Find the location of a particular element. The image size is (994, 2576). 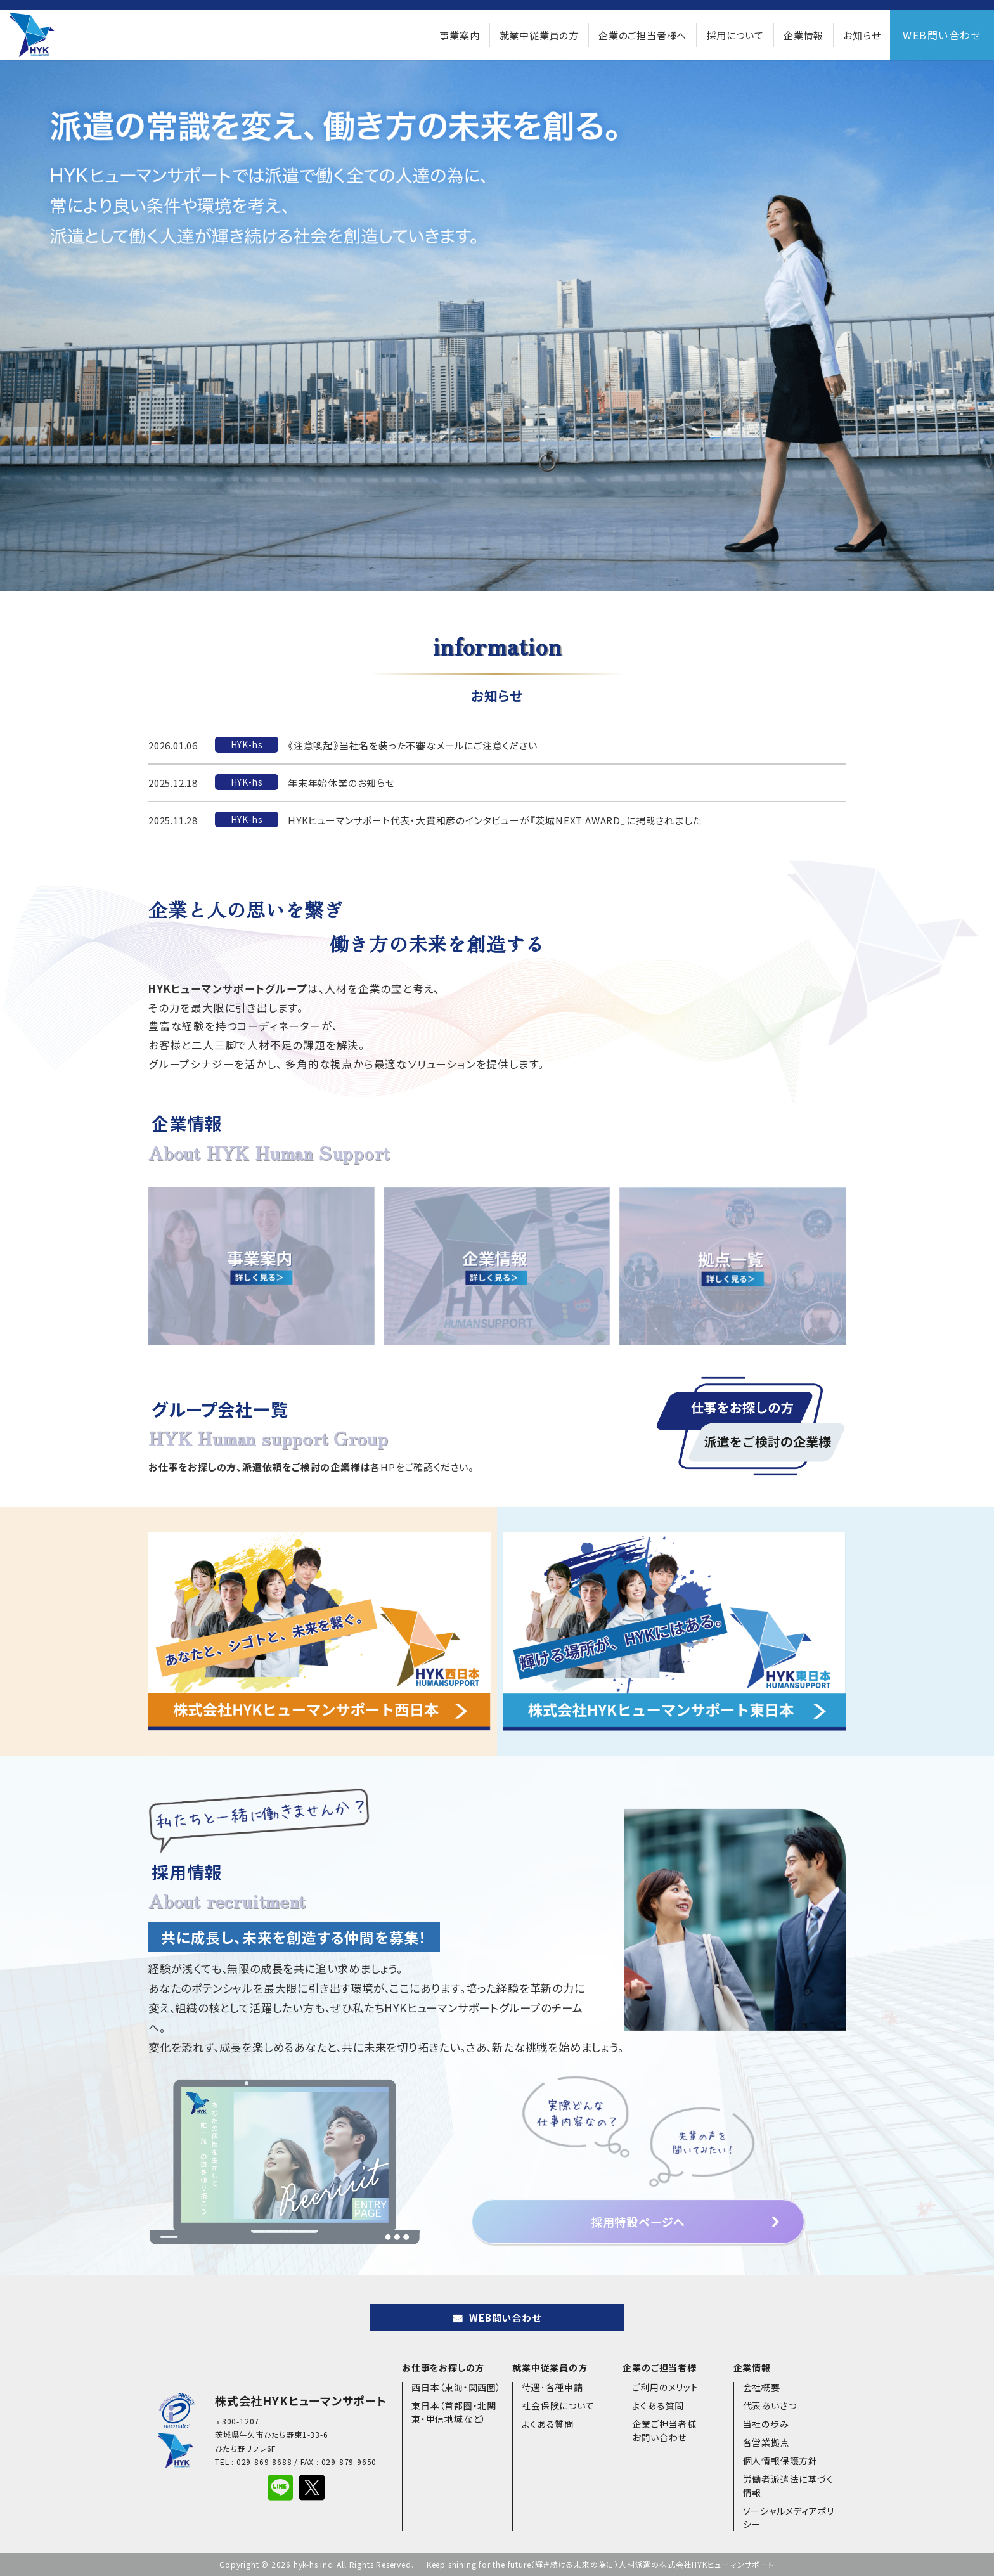

東日本（首都圏・北関東・甲信地域など） is located at coordinates (453, 2412).